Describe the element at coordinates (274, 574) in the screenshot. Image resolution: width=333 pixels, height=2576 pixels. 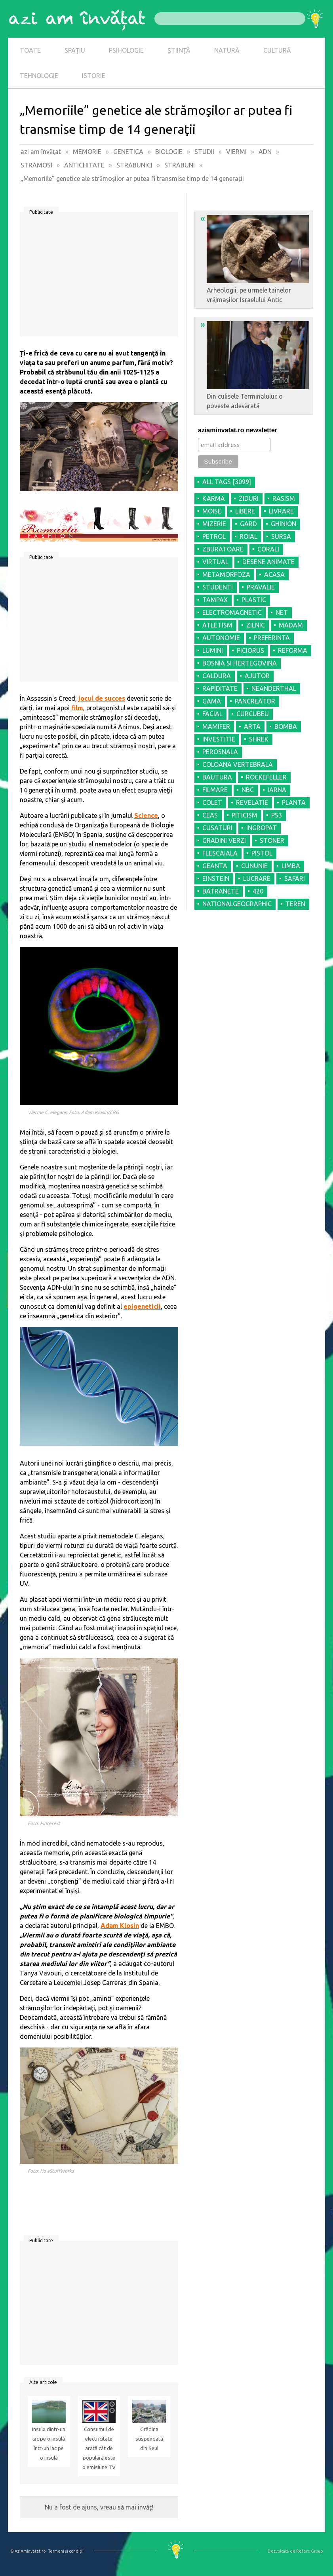
I see `ACASA` at that location.